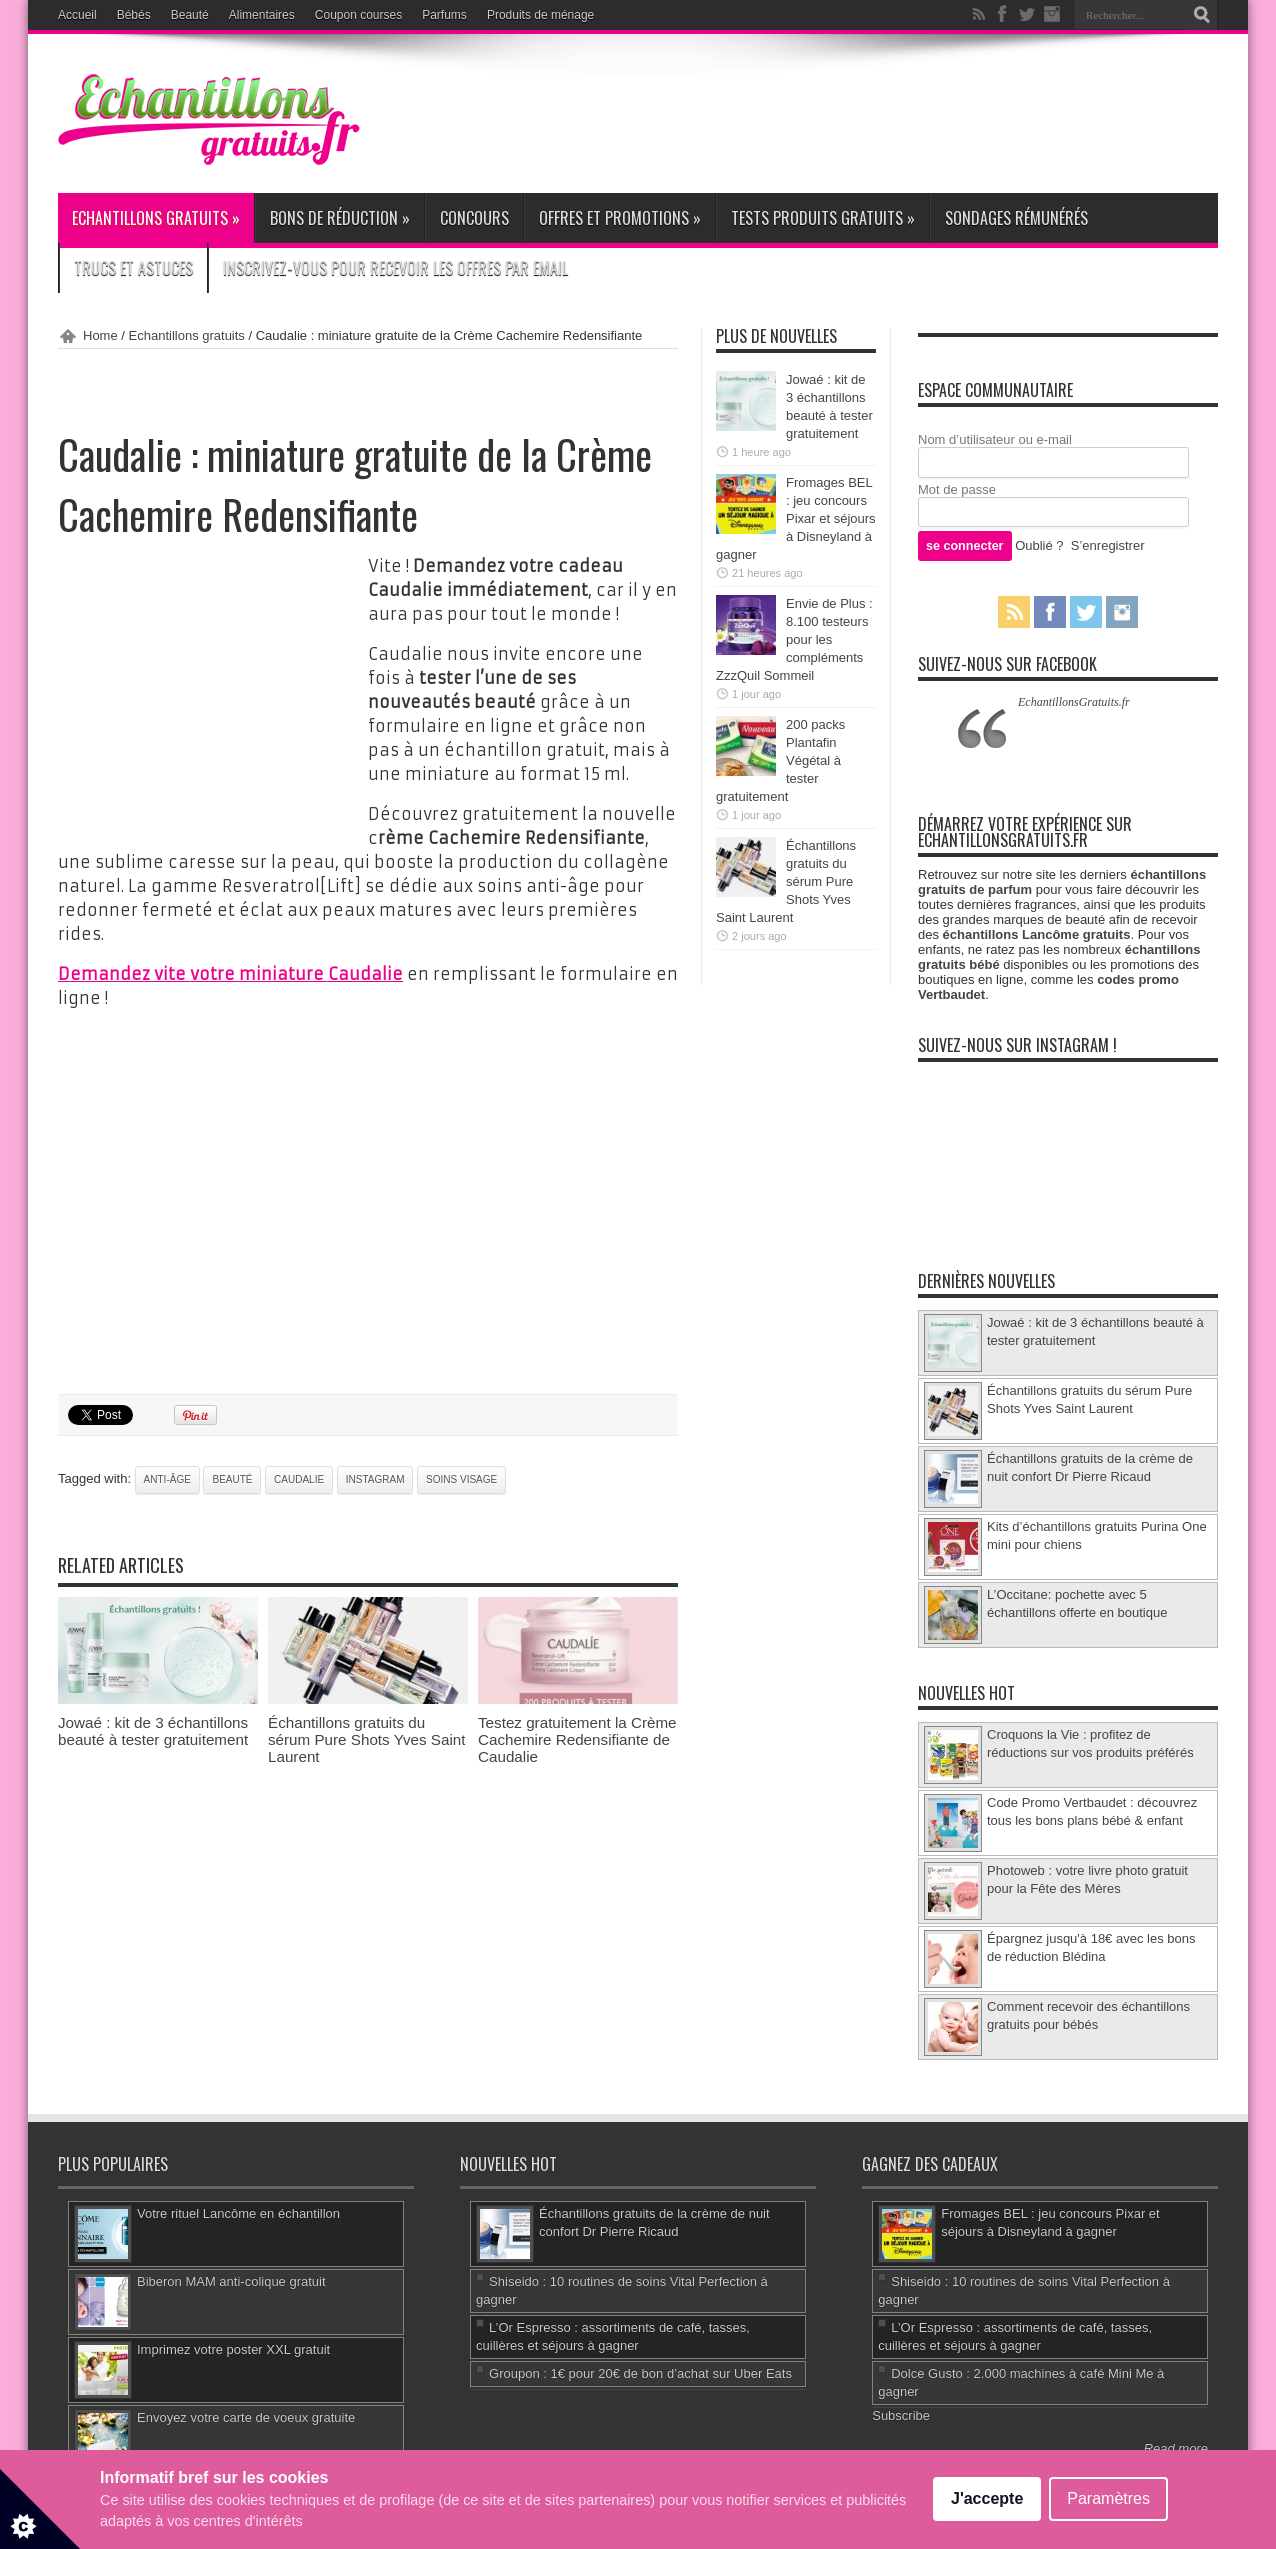 This screenshot has width=1276, height=2549. I want to click on Jowaé : kit de 3 échantillons beauté à tester gratuitement, so click(153, 1731).